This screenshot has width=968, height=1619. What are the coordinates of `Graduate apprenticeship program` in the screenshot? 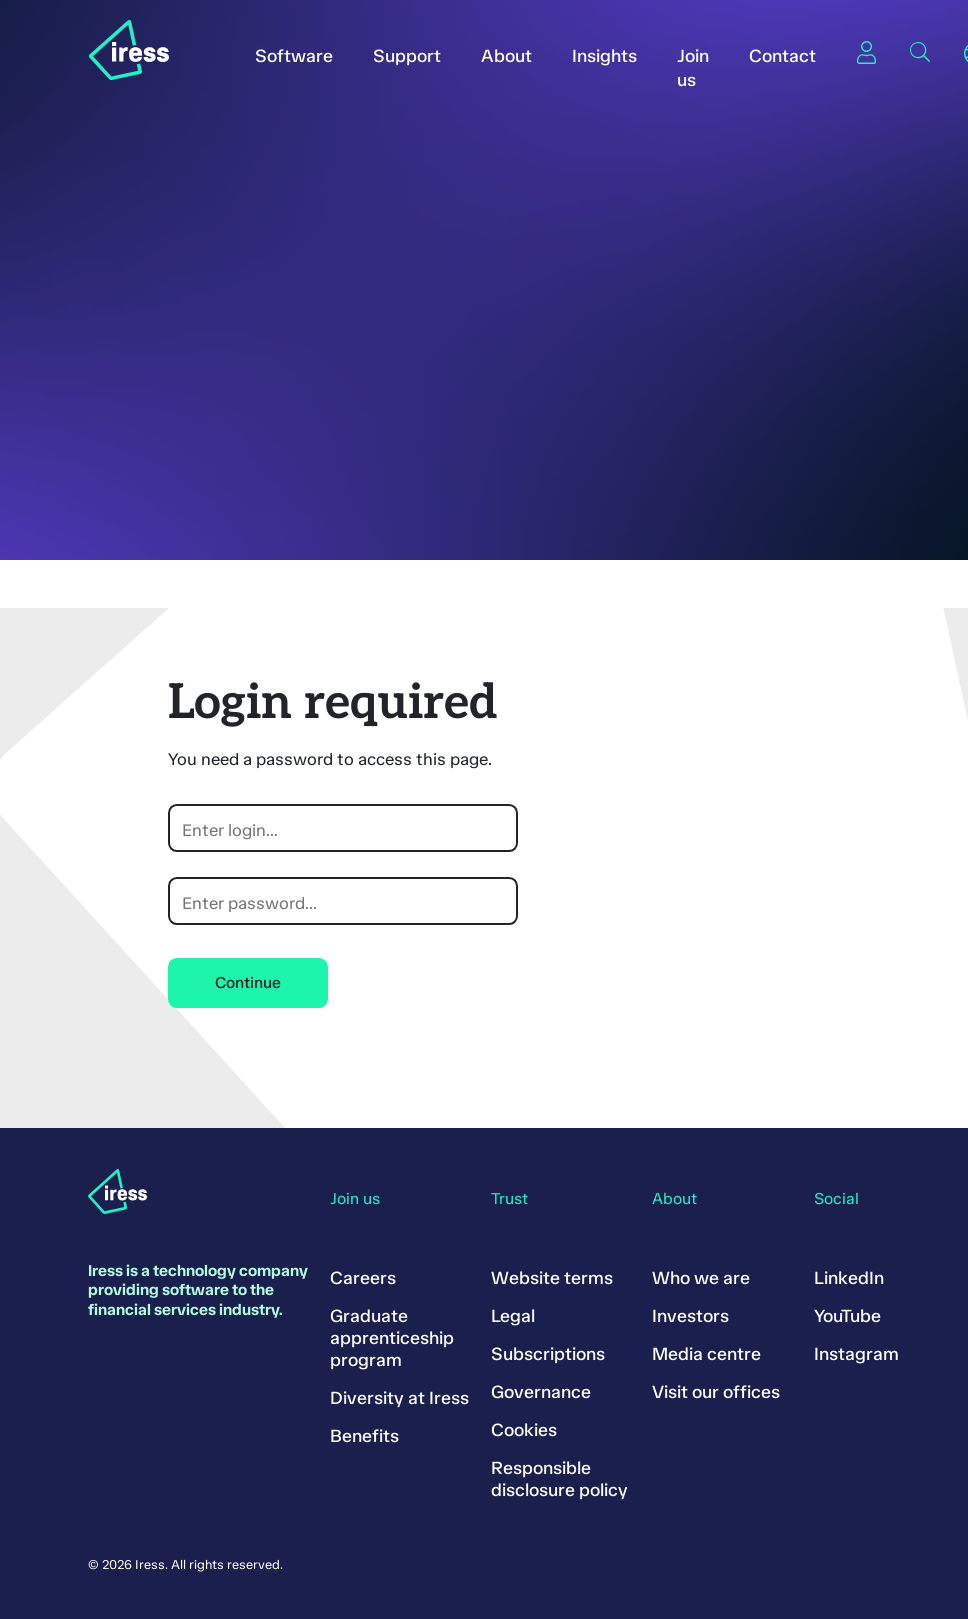 It's located at (392, 1338).